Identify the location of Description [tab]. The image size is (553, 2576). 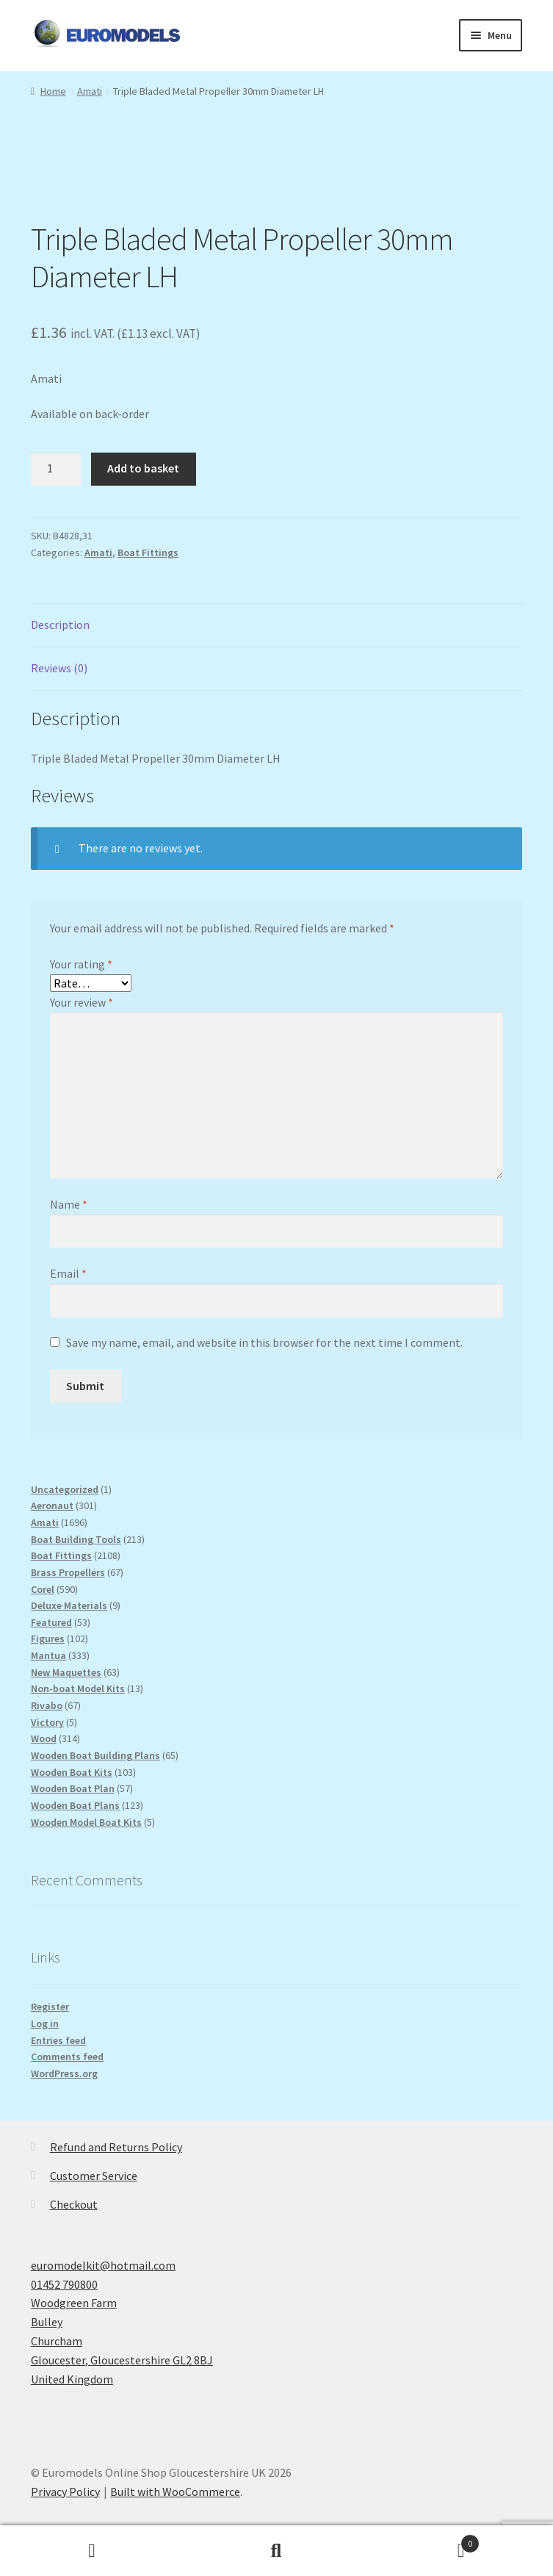
(60, 624).